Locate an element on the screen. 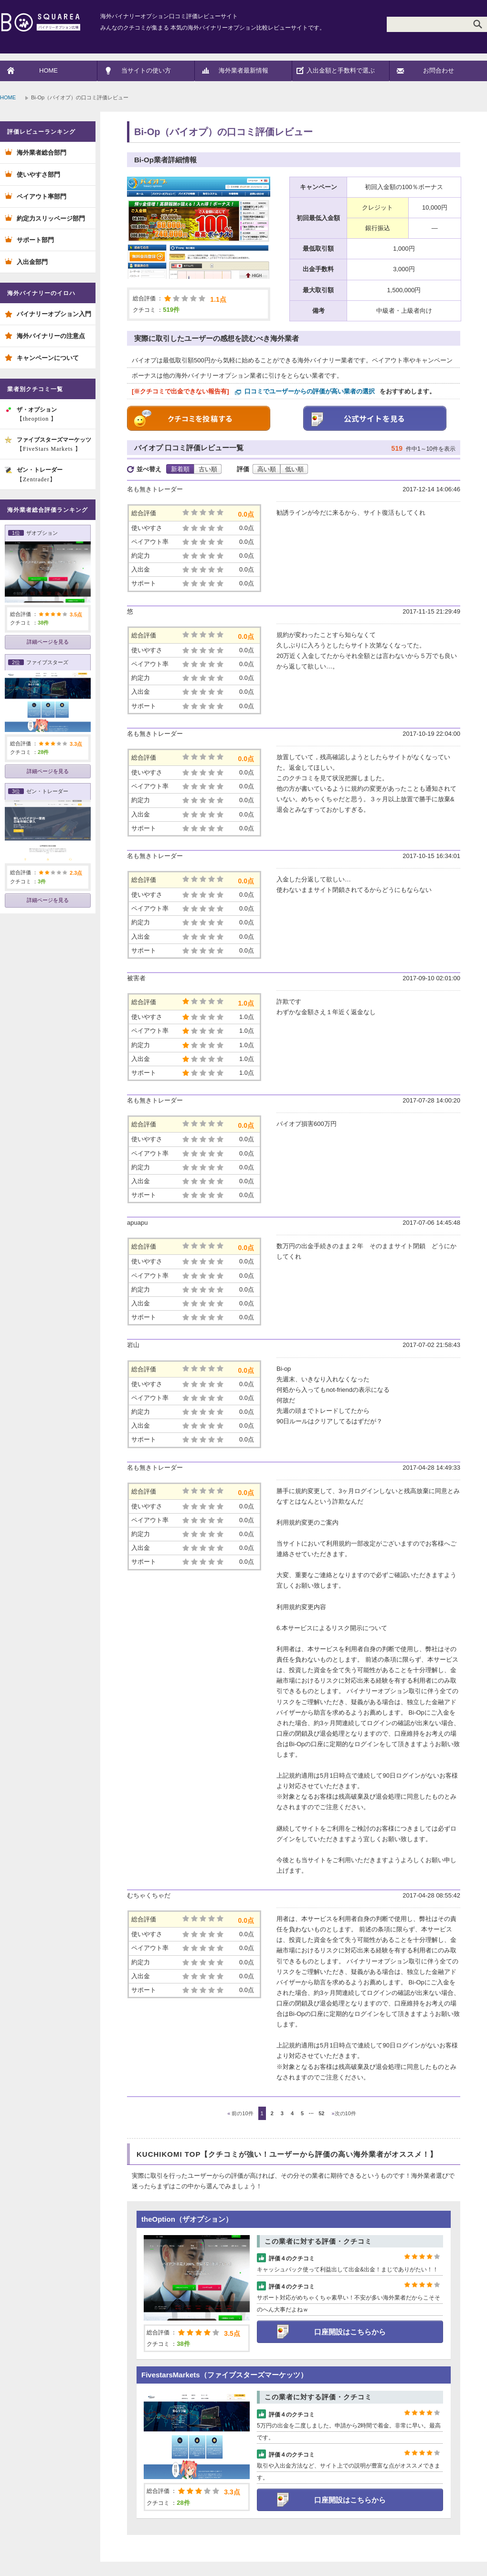 The height and width of the screenshot is (2576, 487). 約定力スリッページ部門 is located at coordinates (51, 218).